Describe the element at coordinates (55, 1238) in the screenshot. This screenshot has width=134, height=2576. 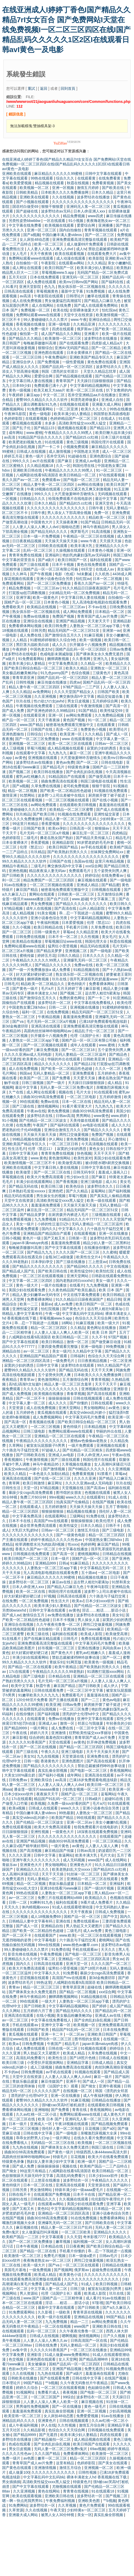
I see `国产又粗又长` at that location.